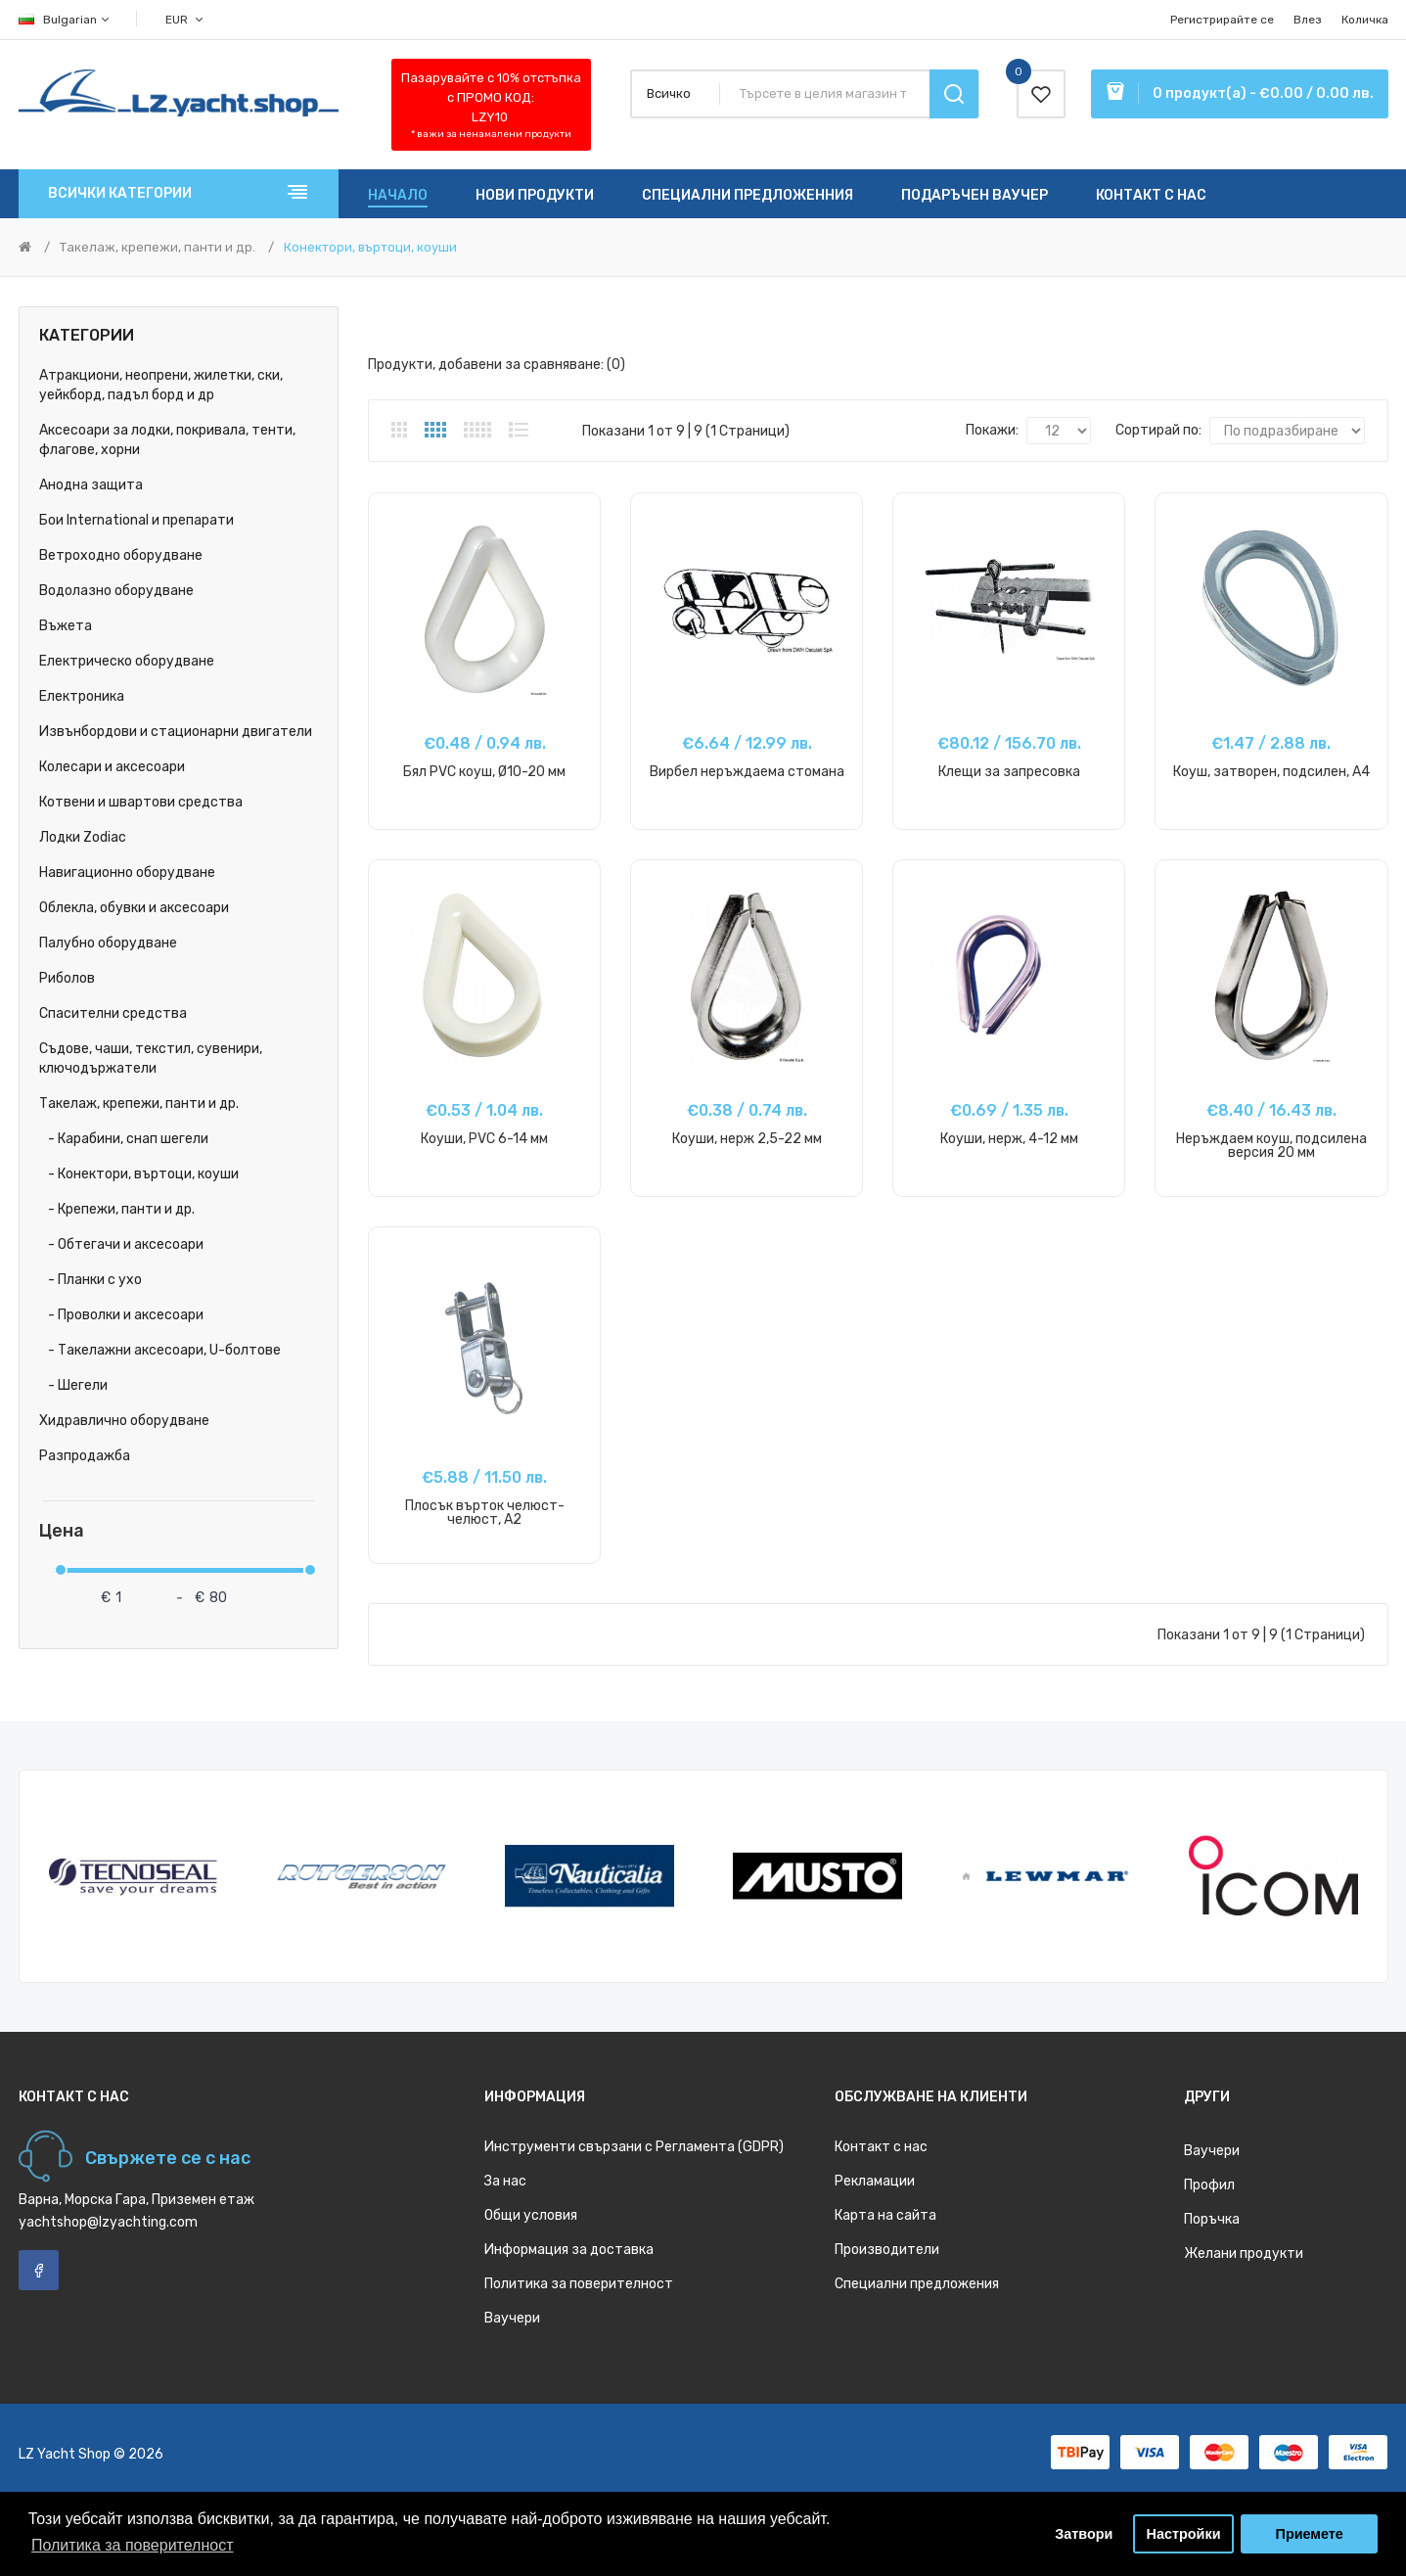 The width and height of the screenshot is (1406, 2576). Describe the element at coordinates (1083, 2534) in the screenshot. I see `Затвори [button]` at that location.